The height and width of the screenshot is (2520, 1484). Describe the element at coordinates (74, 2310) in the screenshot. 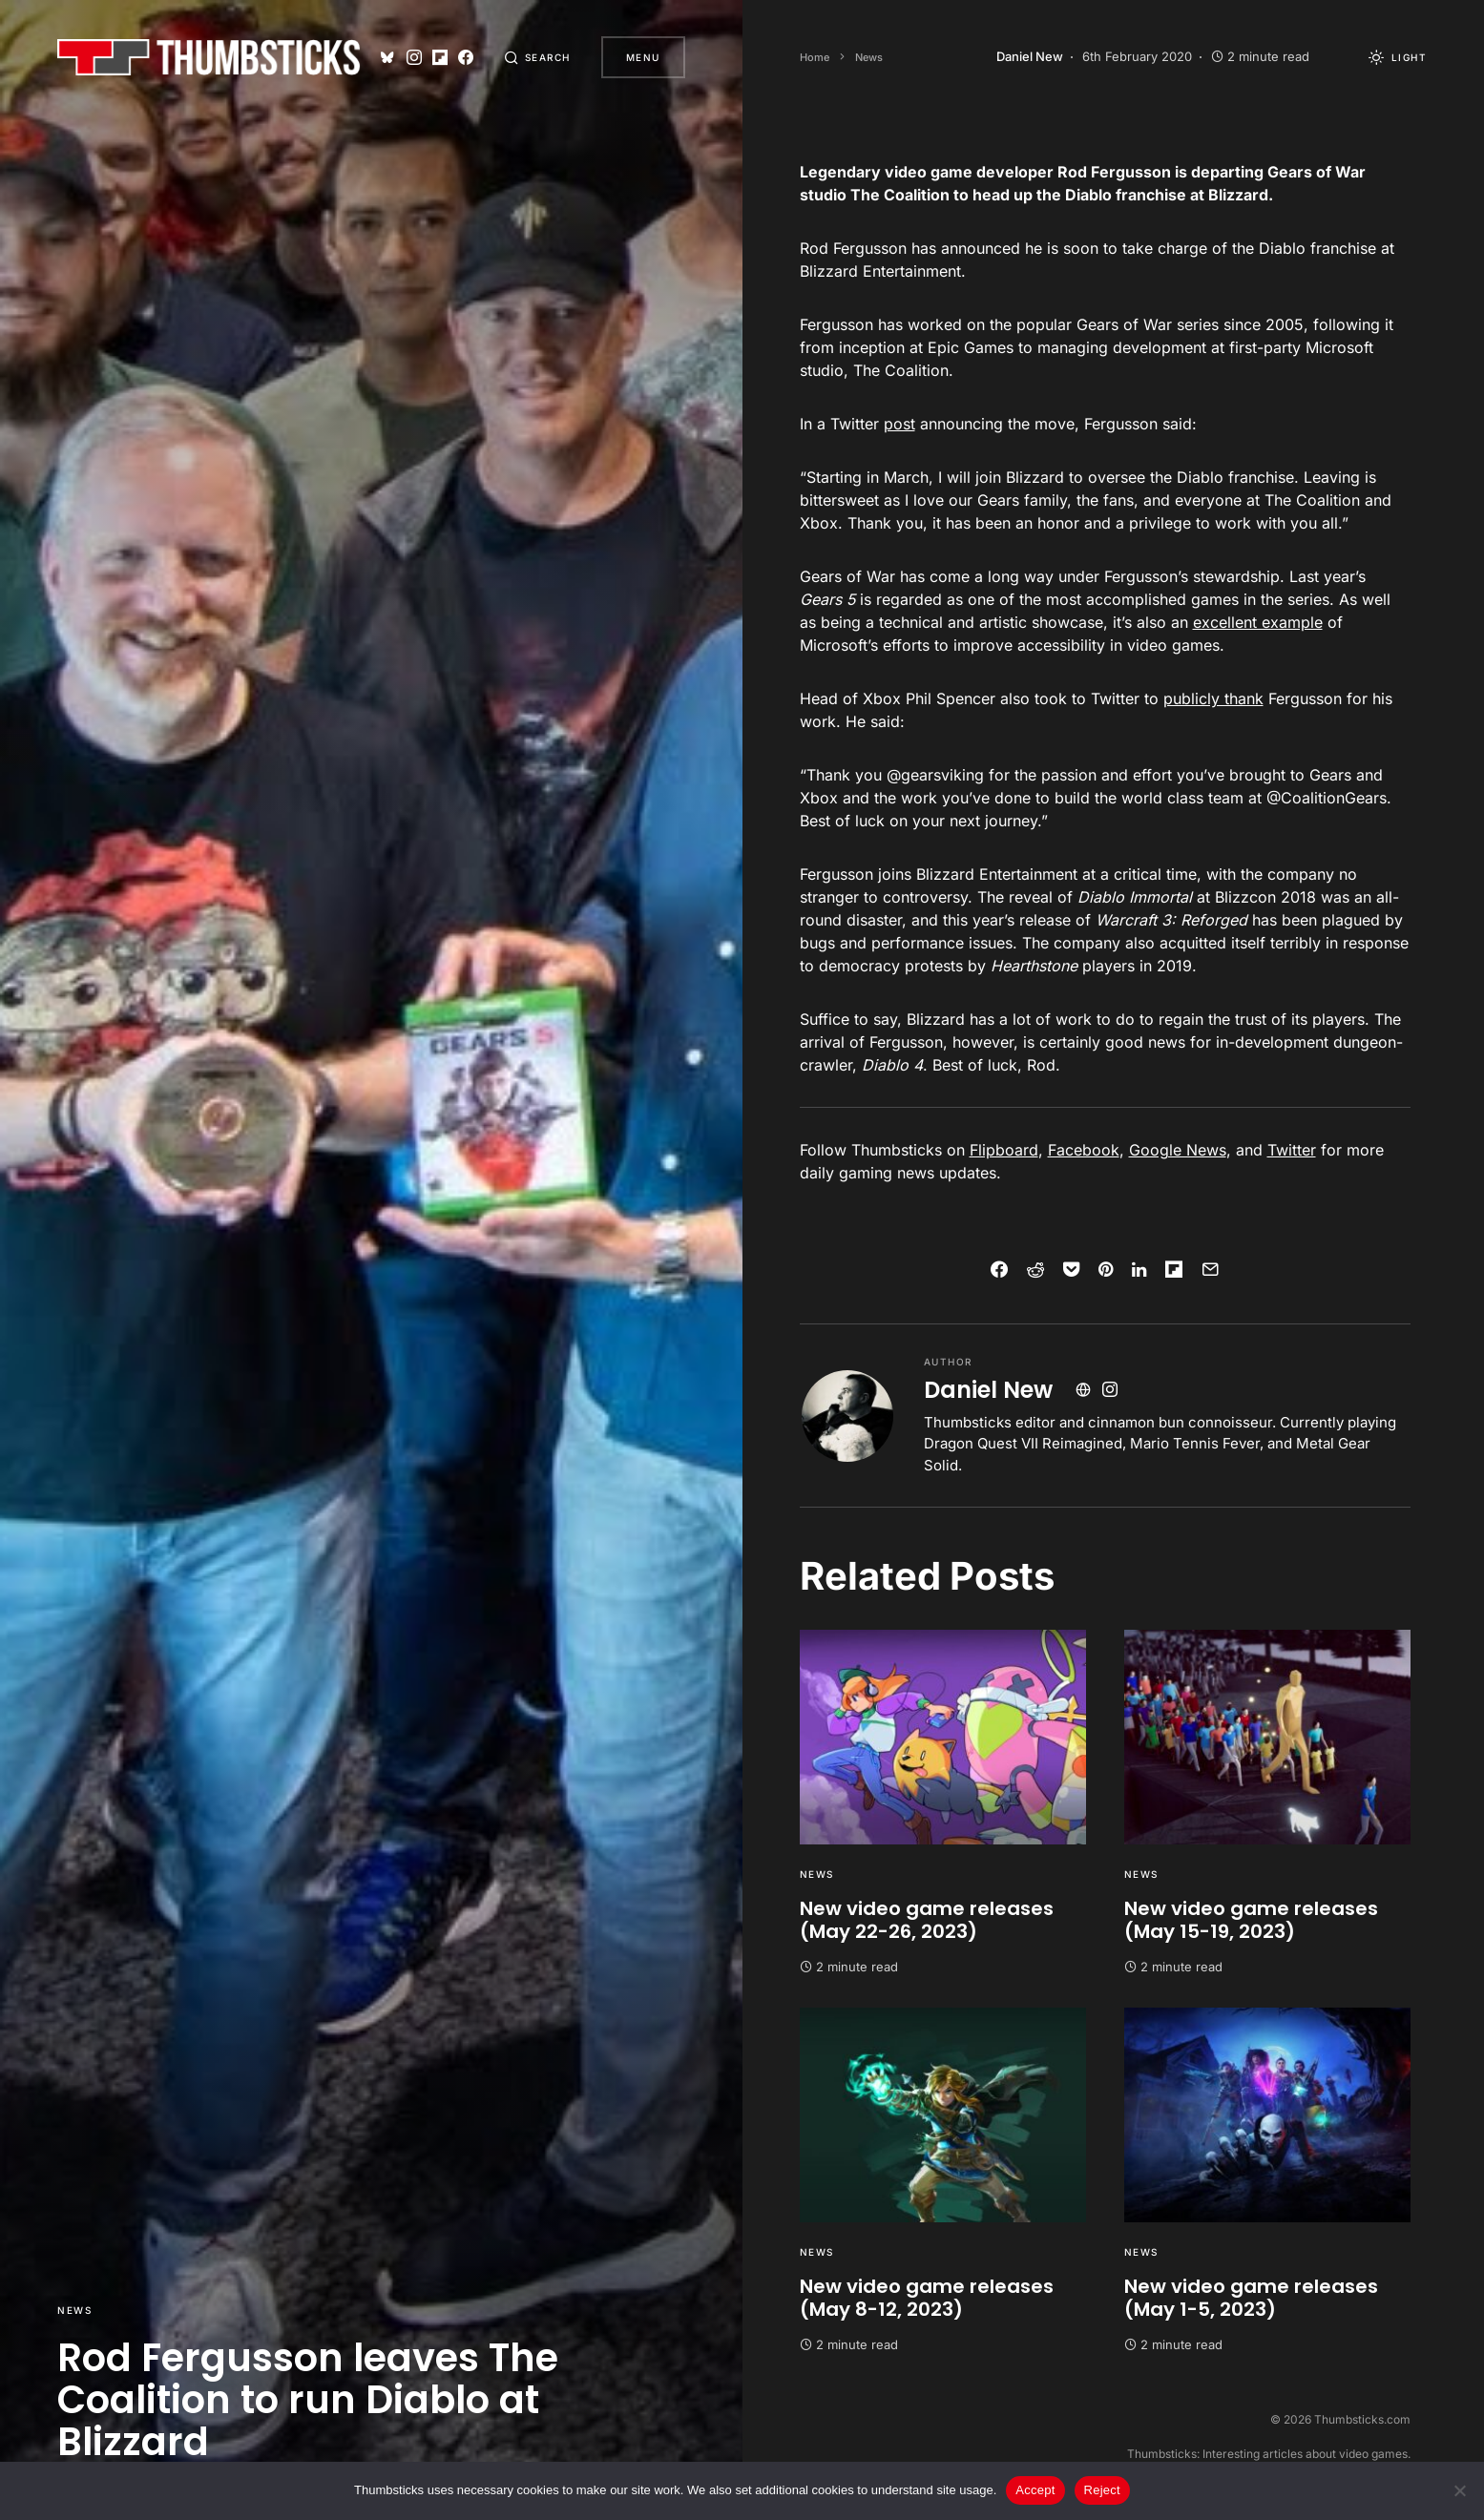

I see `News` at that location.